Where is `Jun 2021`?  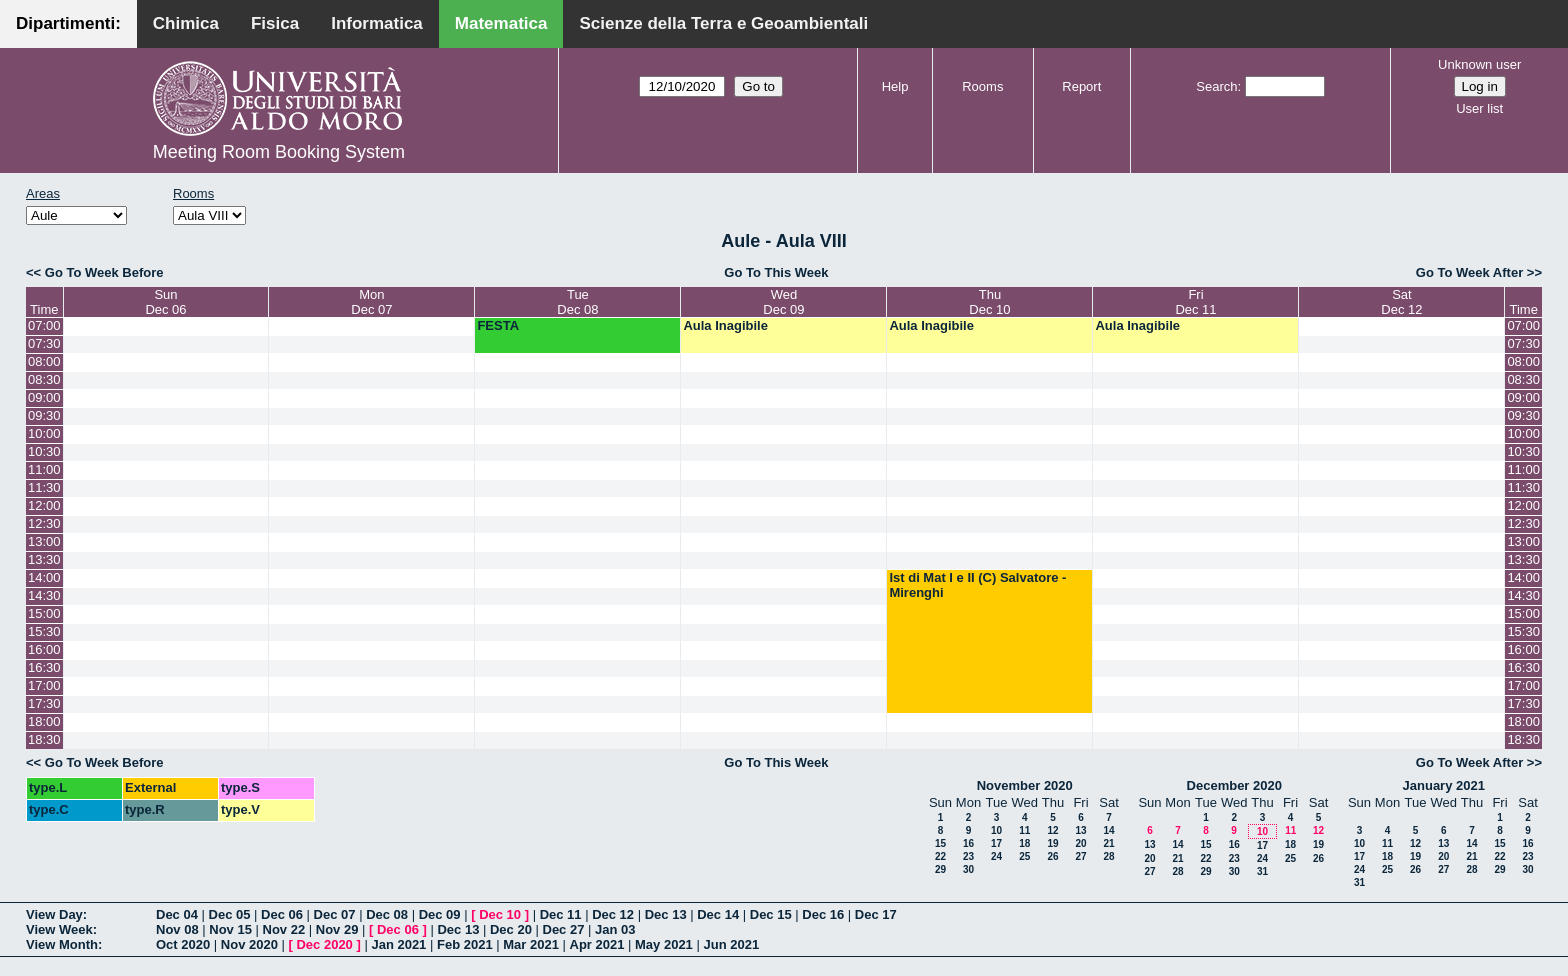 Jun 2021 is located at coordinates (731, 944).